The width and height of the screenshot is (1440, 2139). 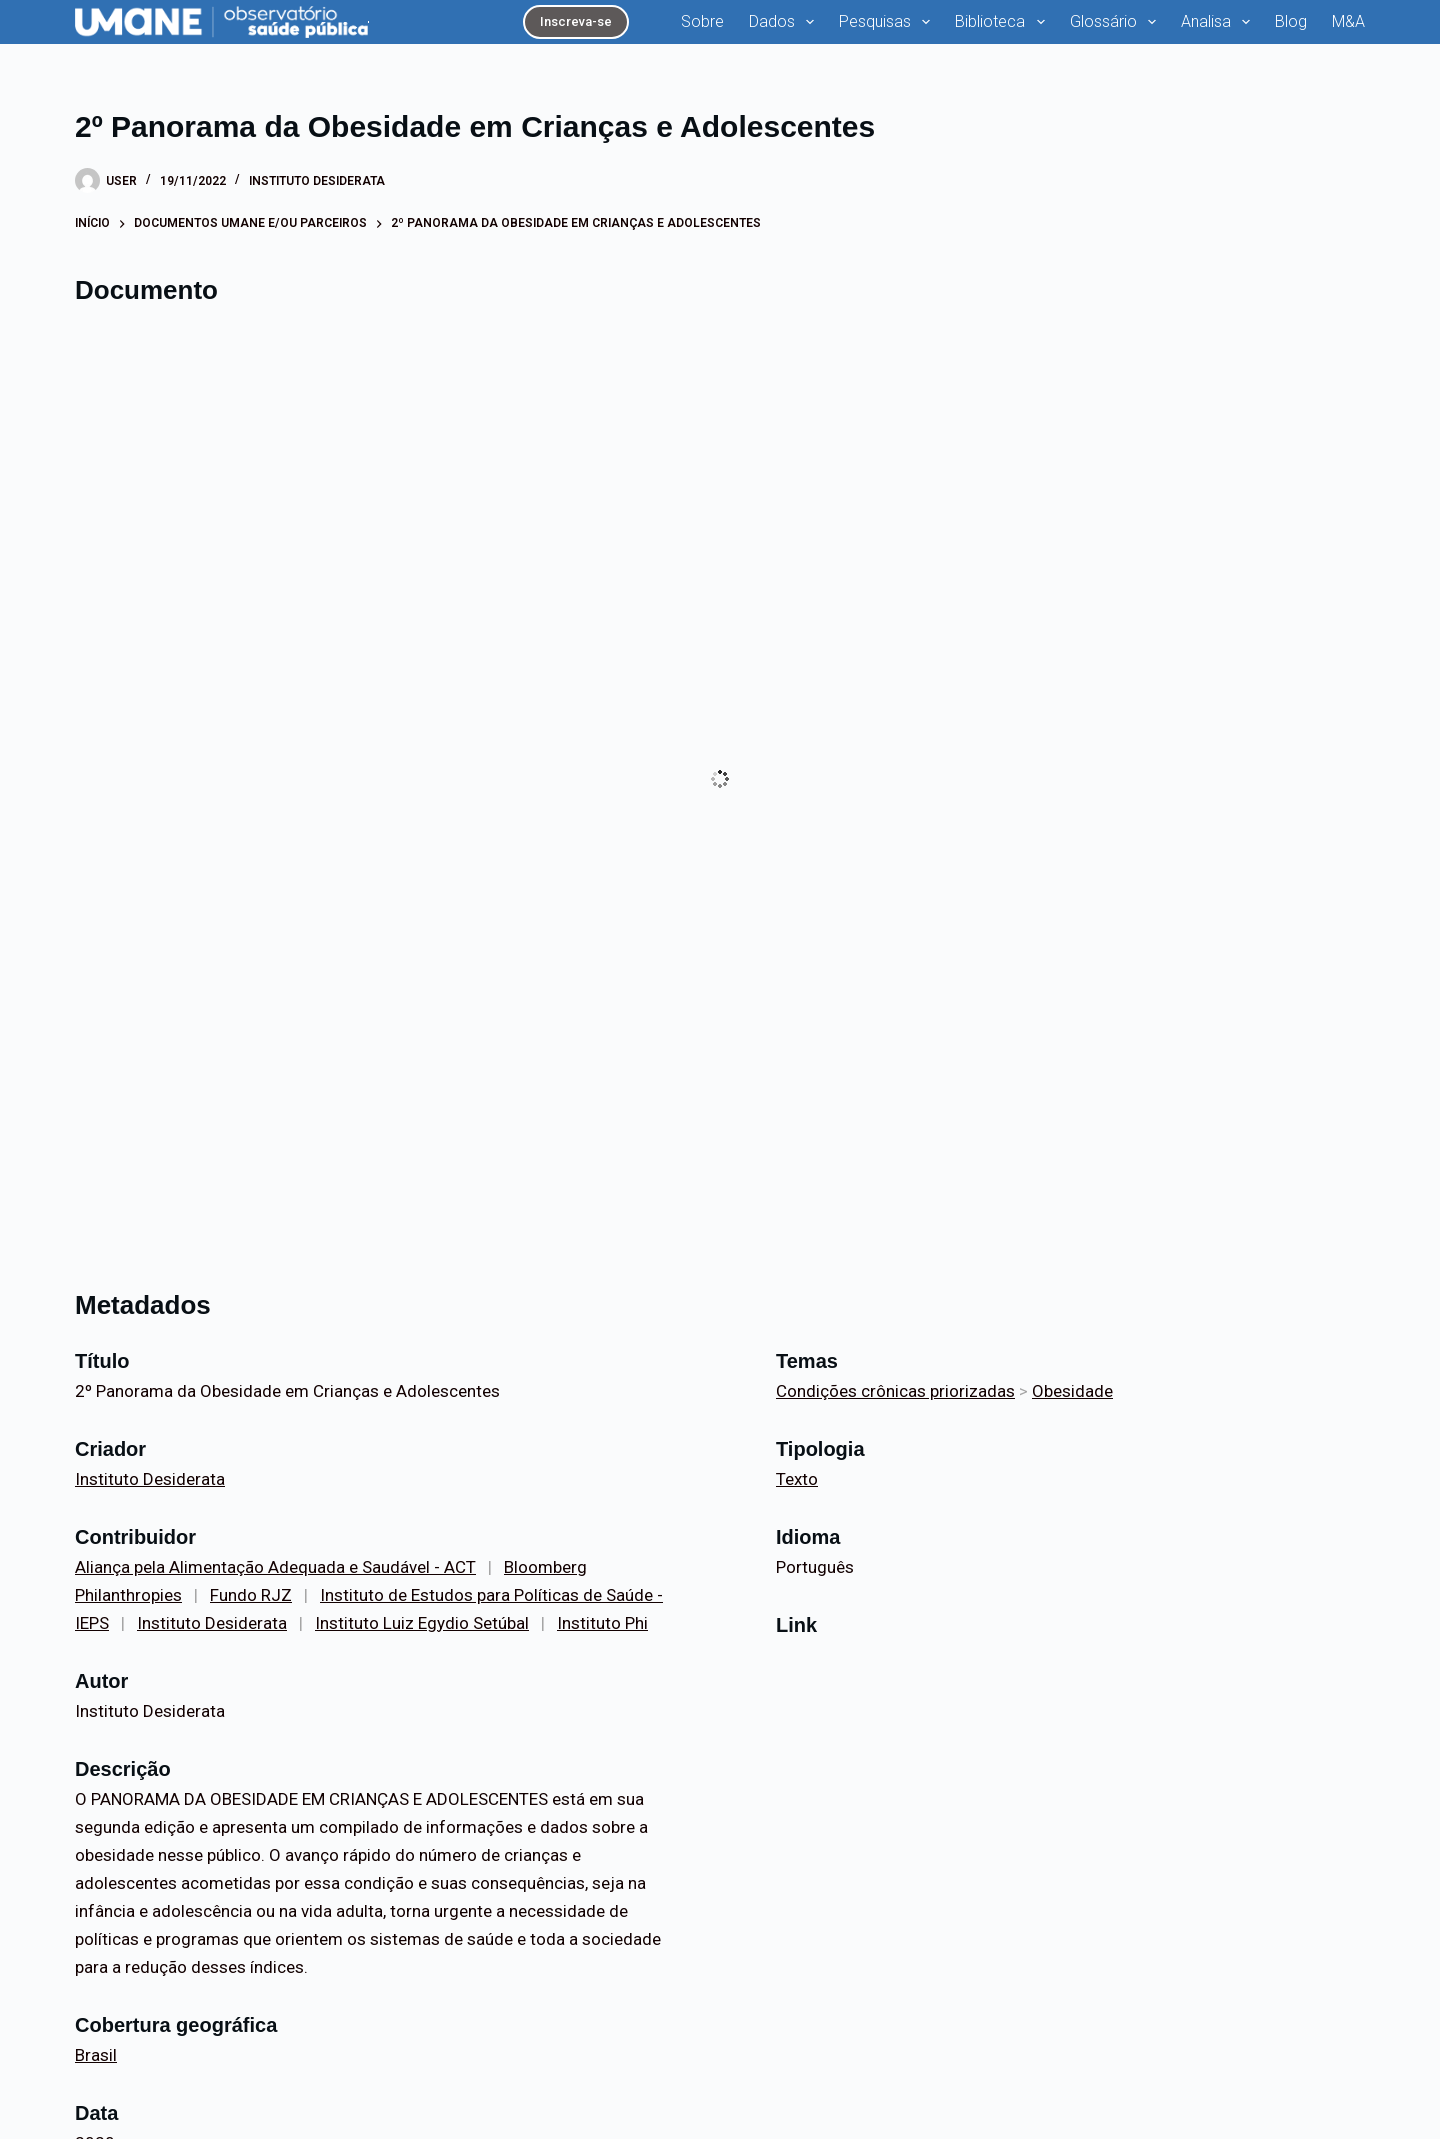 What do you see at coordinates (1219, 22) in the screenshot?
I see `Analisa [menuitem]` at bounding box center [1219, 22].